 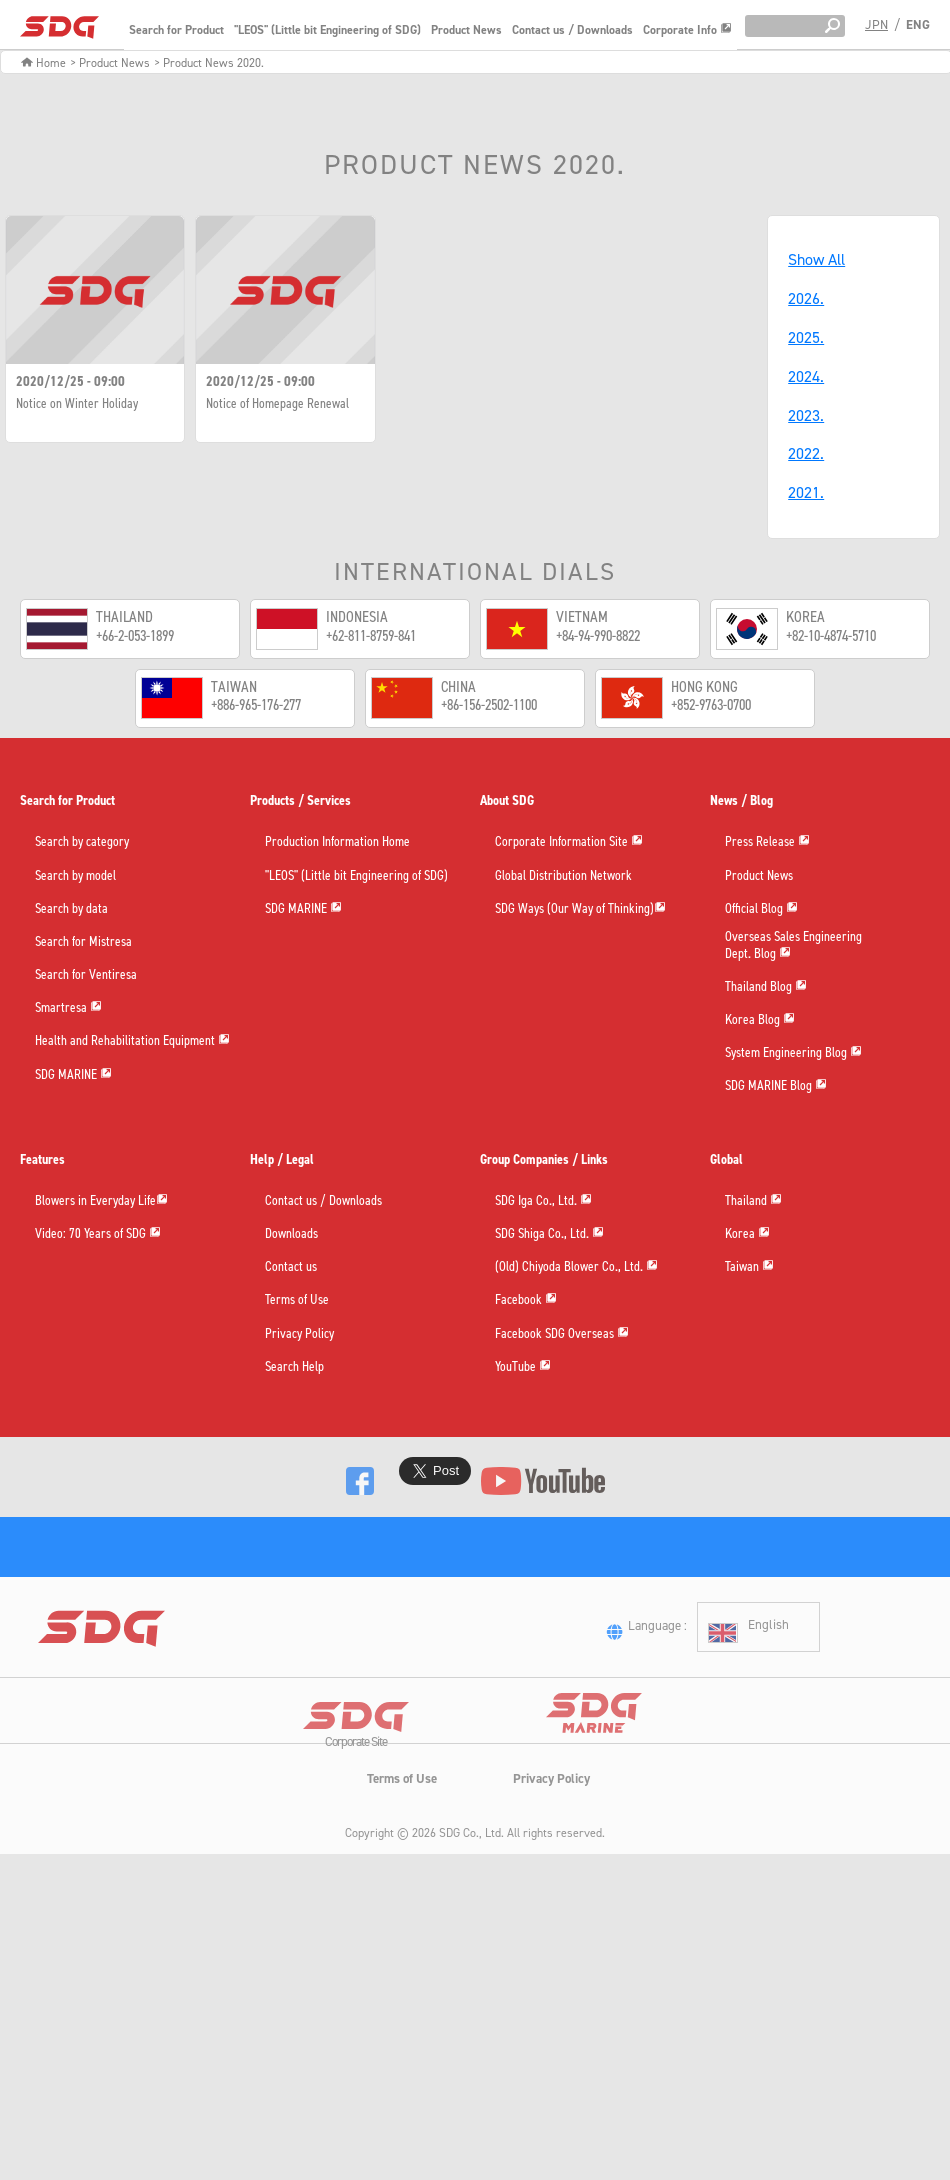 What do you see at coordinates (793, 947) in the screenshot?
I see `Overseas Sales EngineeringDept. Blog` at bounding box center [793, 947].